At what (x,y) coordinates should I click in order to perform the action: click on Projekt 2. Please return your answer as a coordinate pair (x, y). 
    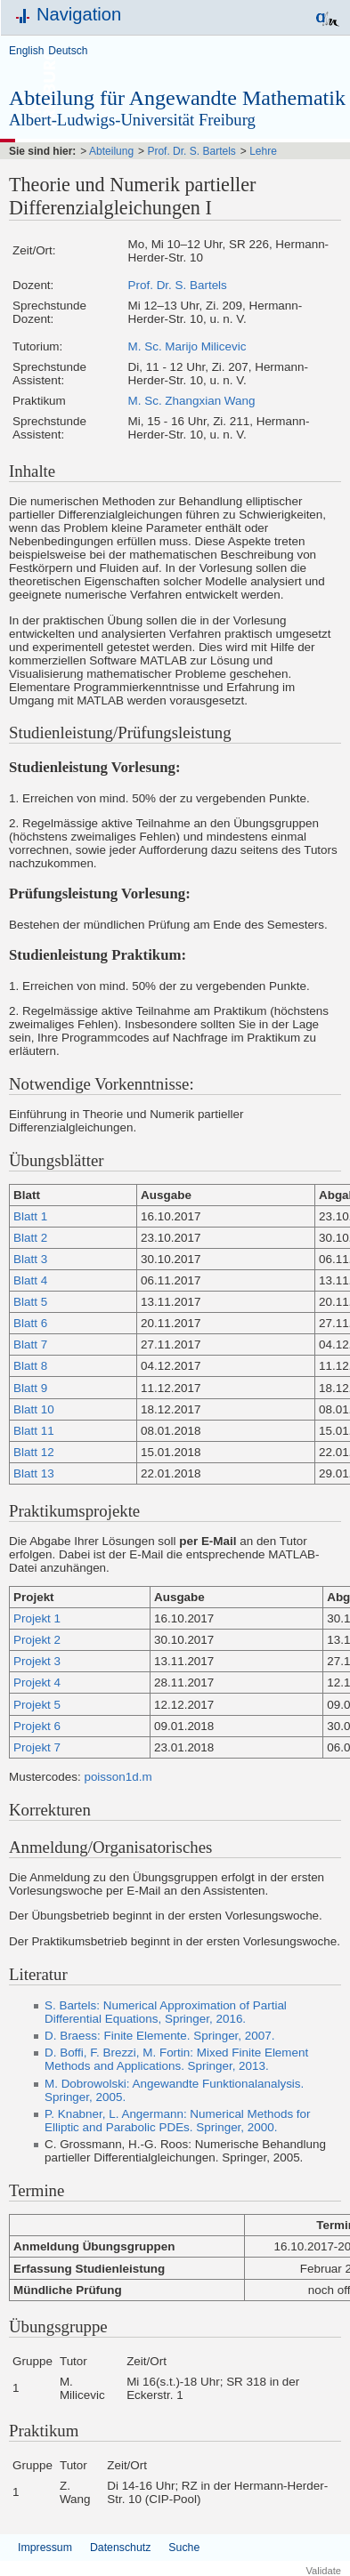
    Looking at the image, I should click on (37, 1639).